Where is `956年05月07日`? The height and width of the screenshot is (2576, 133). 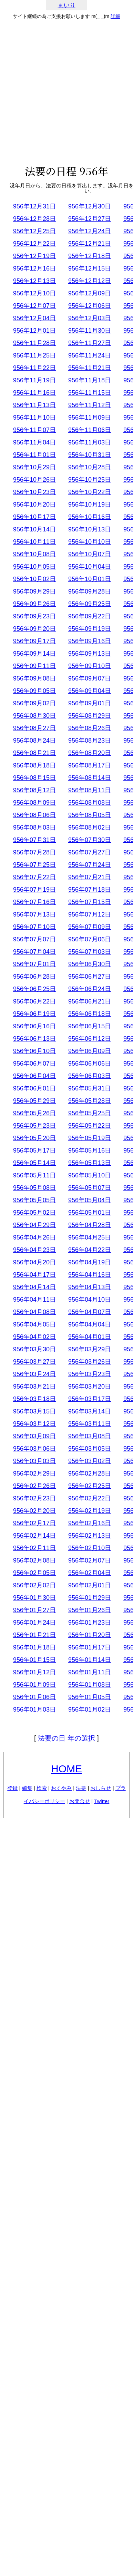 956年05月07日 is located at coordinates (89, 1187).